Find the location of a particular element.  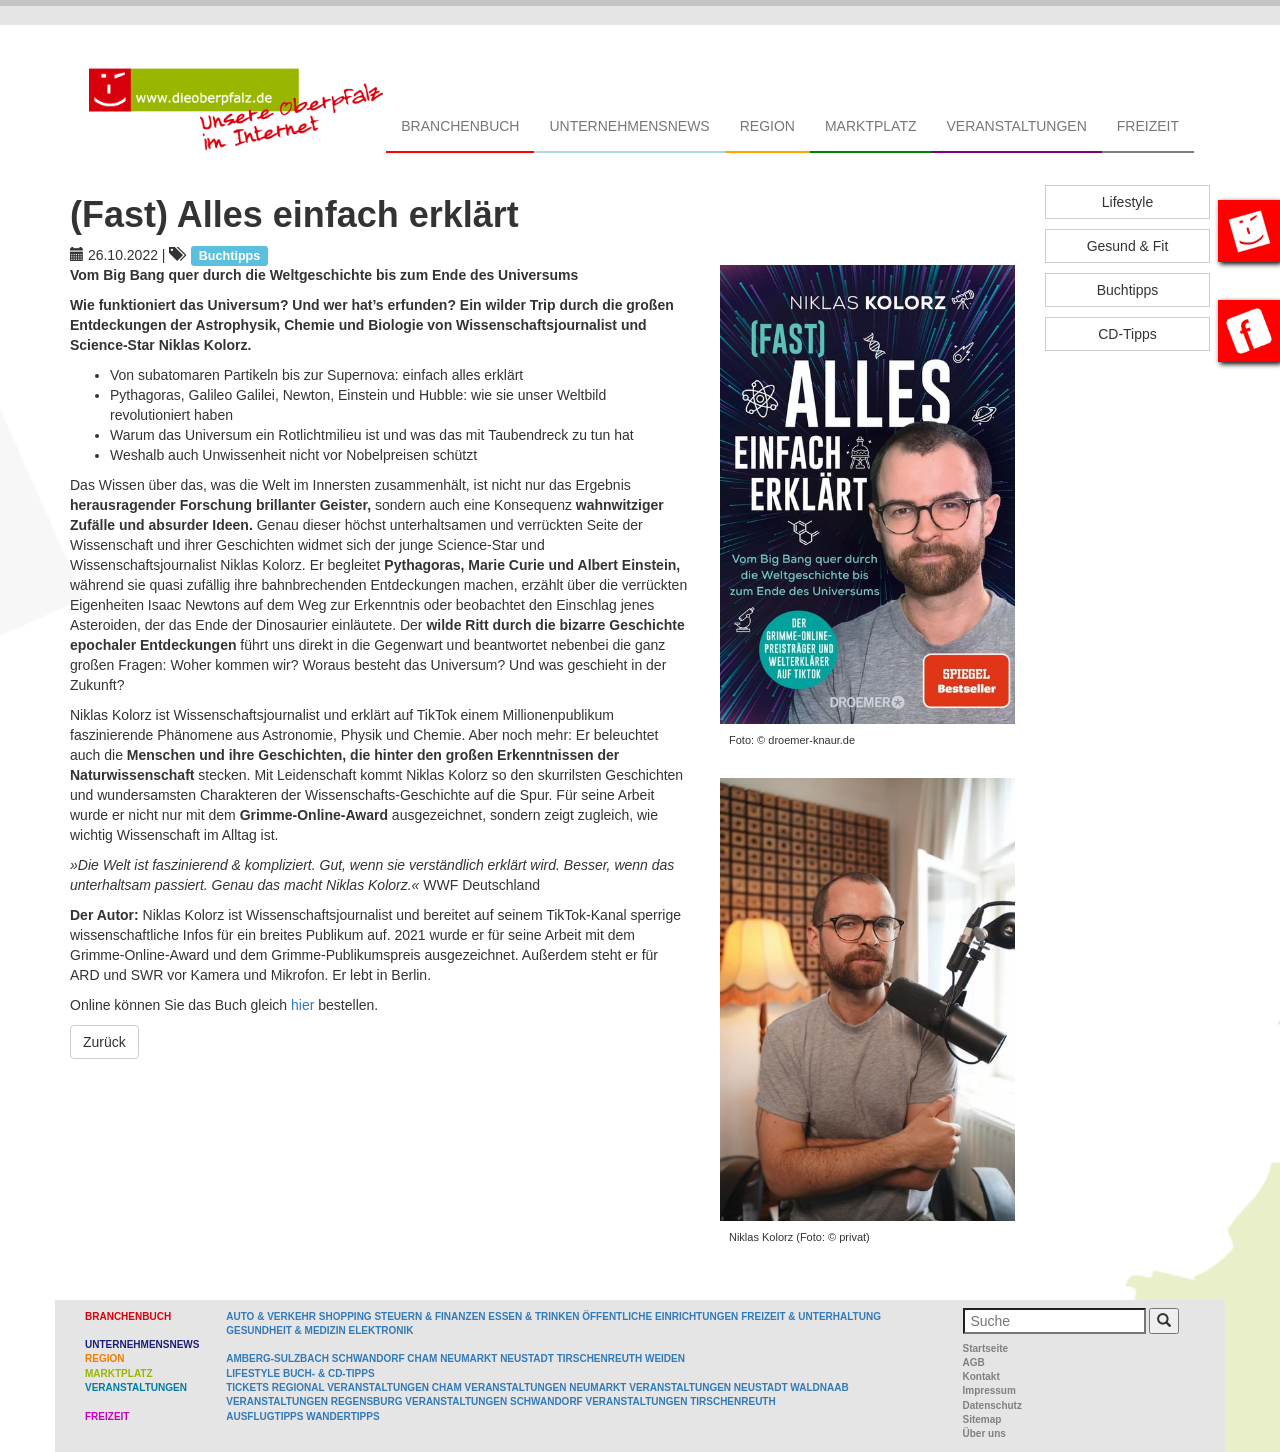

Neumarkt is located at coordinates (468, 1358).